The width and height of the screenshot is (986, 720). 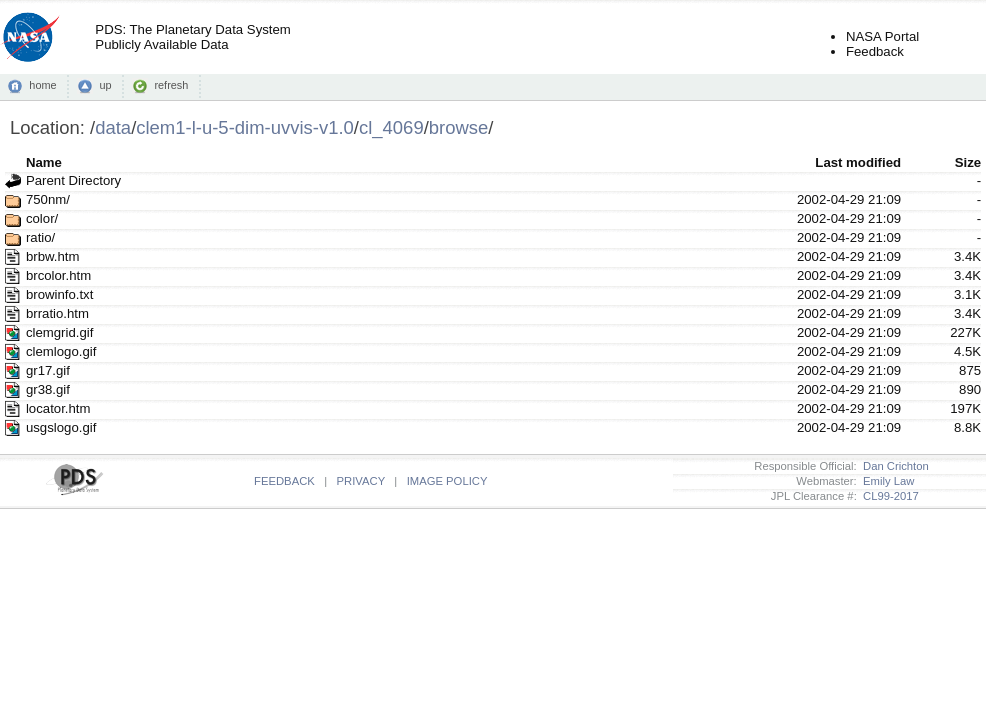 I want to click on color/, so click(x=42, y=218).